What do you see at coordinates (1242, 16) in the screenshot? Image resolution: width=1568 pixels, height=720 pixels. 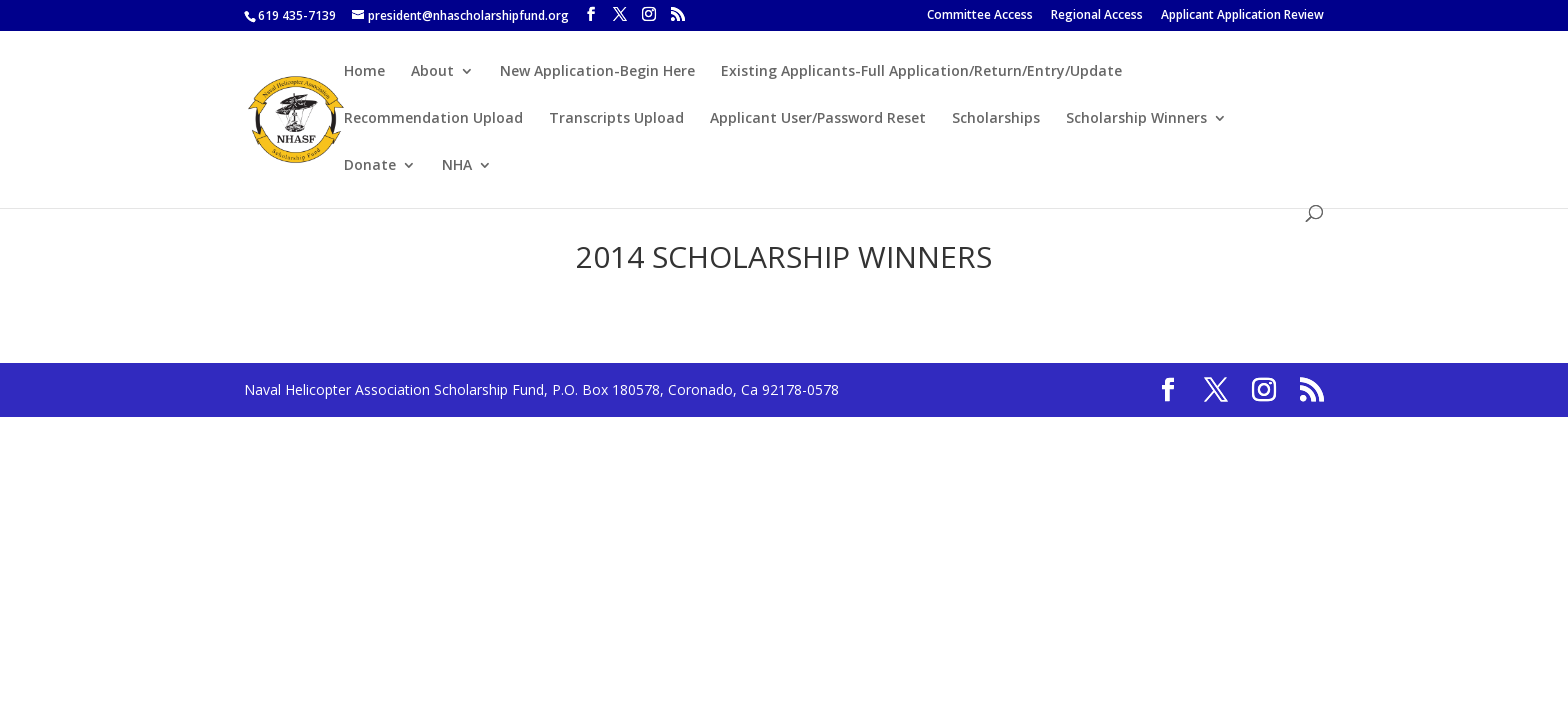 I see `Applicant Application Review` at bounding box center [1242, 16].